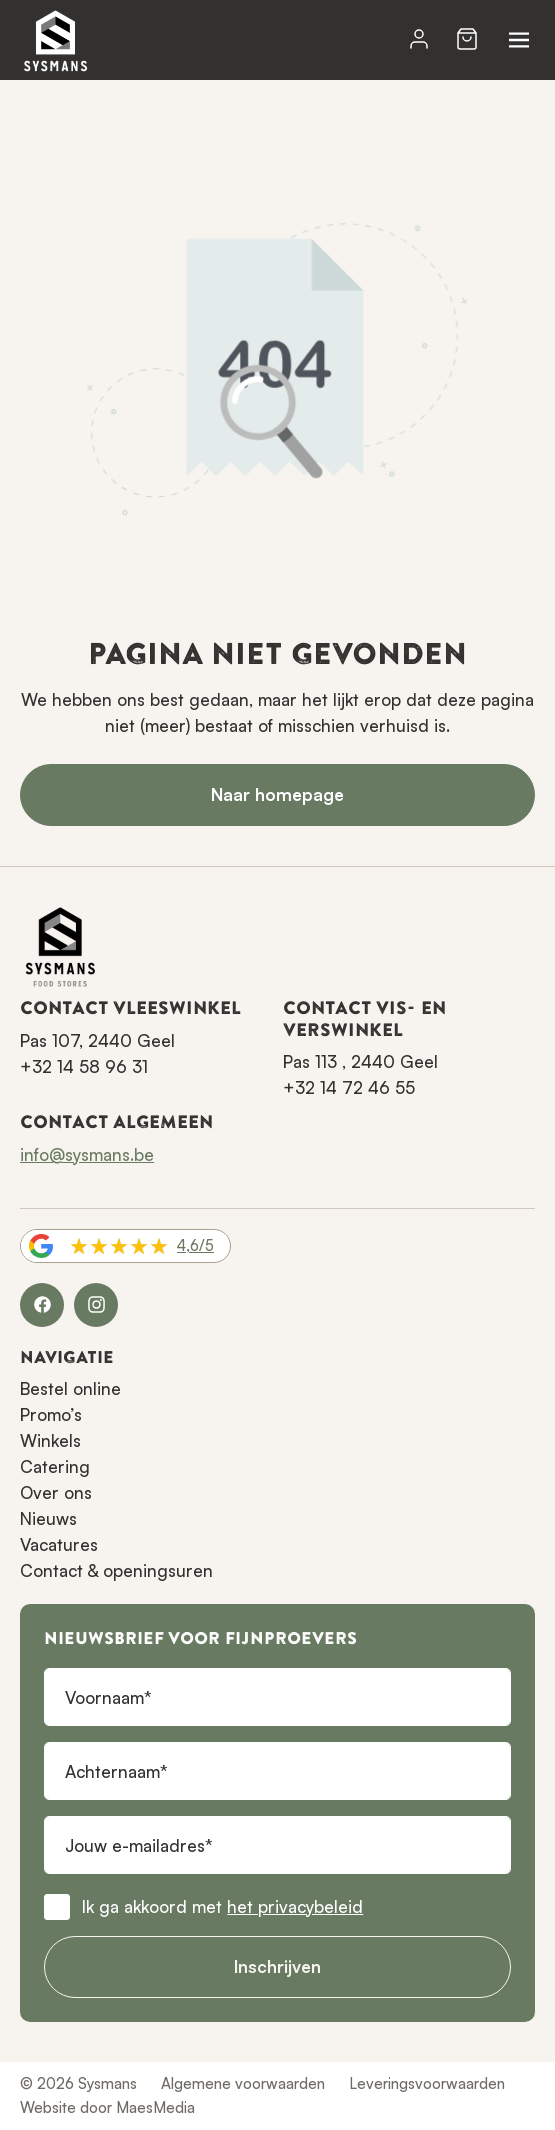  Describe the element at coordinates (349, 1087) in the screenshot. I see `+32 14 72 46 55` at that location.